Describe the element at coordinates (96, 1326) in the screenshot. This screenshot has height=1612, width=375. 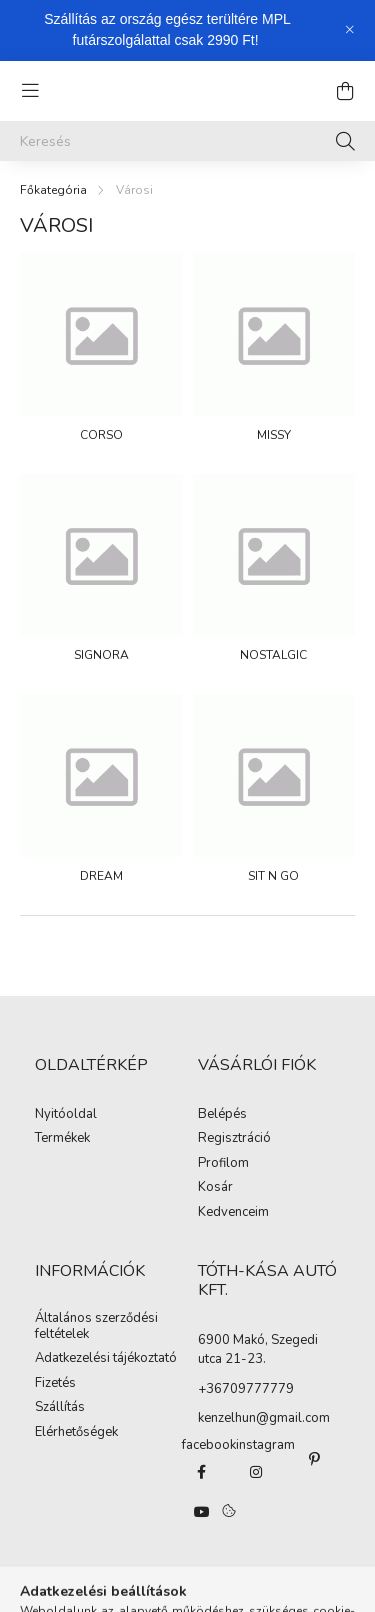
I see `Általános szerződési feltételek` at that location.